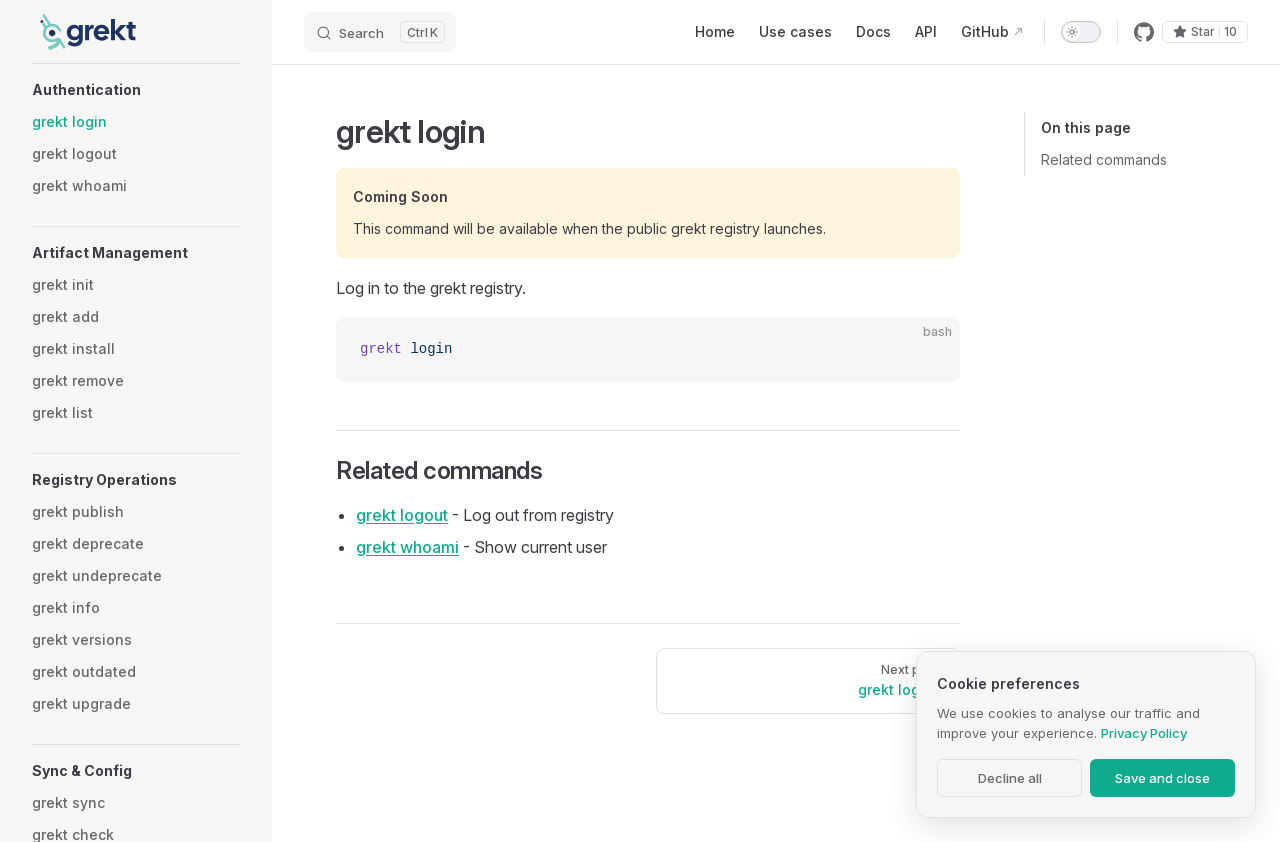 The width and height of the screenshot is (1280, 842). What do you see at coordinates (1144, 32) in the screenshot?
I see `[github]` at bounding box center [1144, 32].